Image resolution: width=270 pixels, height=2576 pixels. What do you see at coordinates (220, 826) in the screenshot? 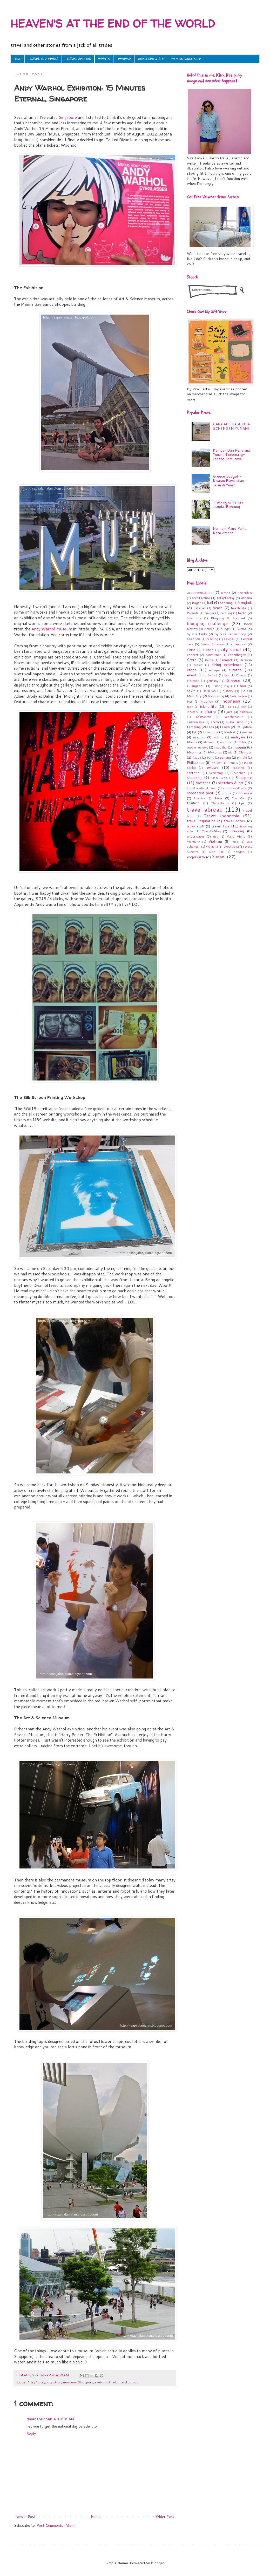
I see `travel tips` at bounding box center [220, 826].